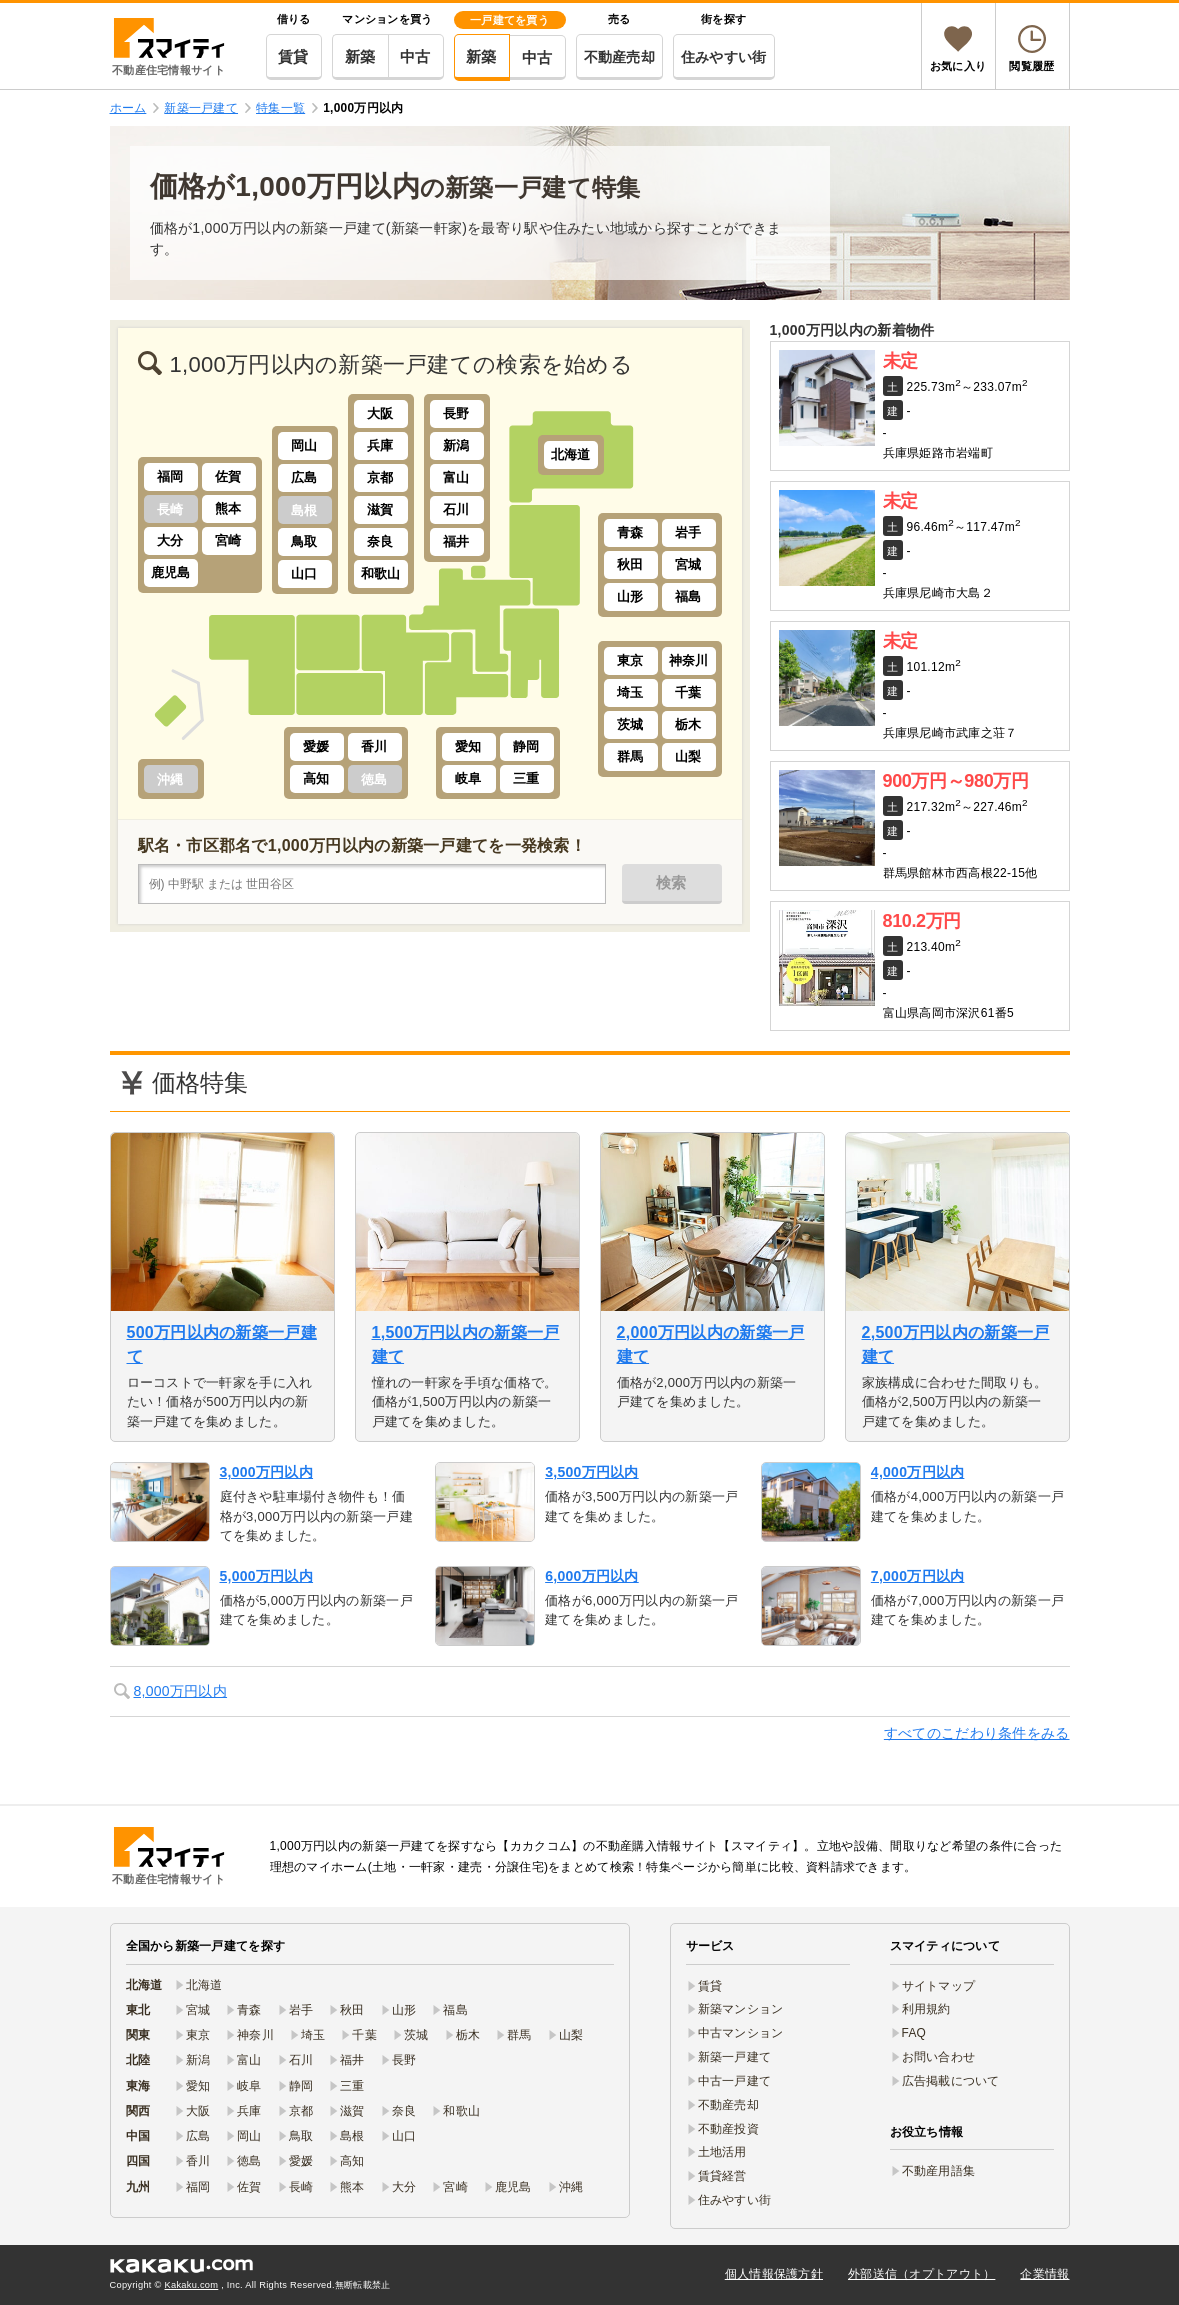  What do you see at coordinates (918, 1576) in the screenshot?
I see `7,000万円以内` at bounding box center [918, 1576].